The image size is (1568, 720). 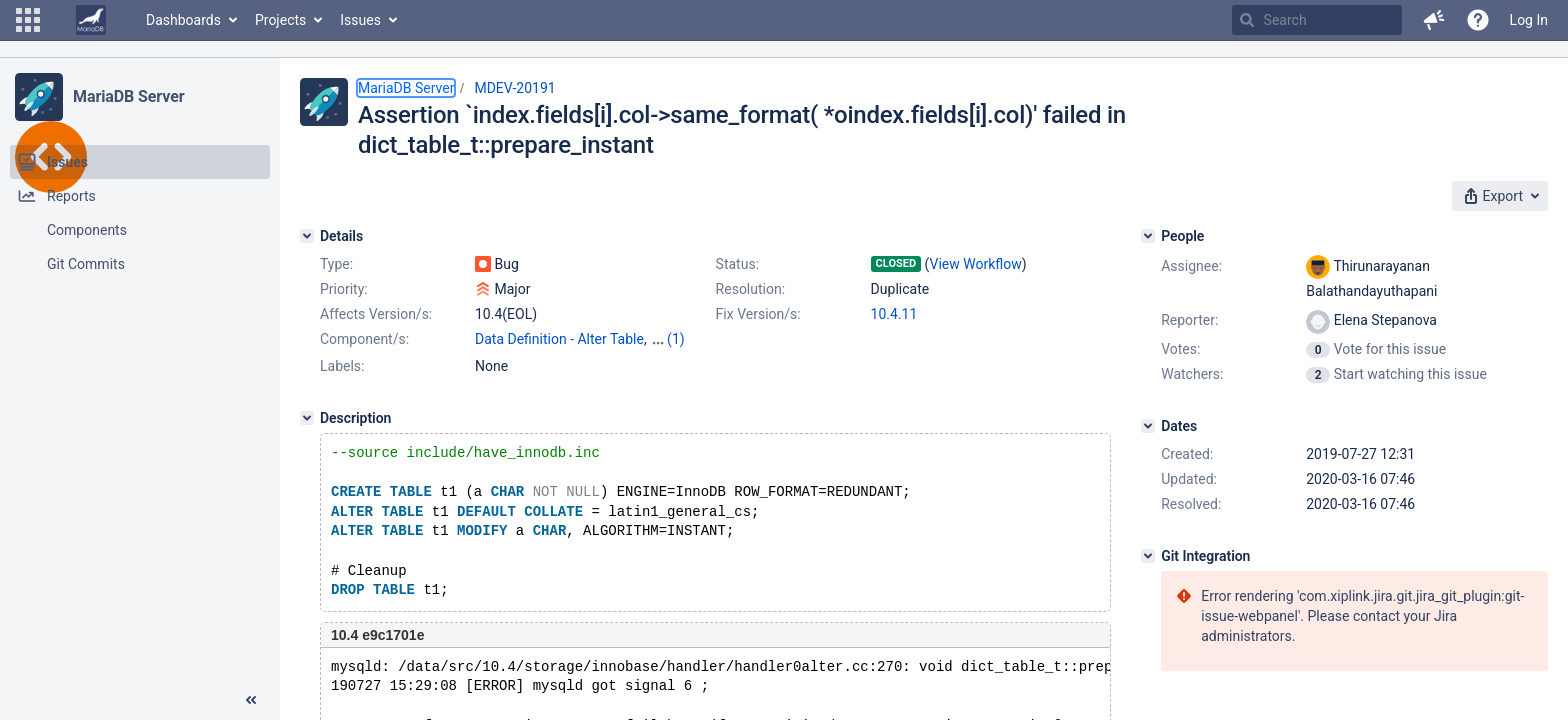 I want to click on View Workflow, so click(x=976, y=264).